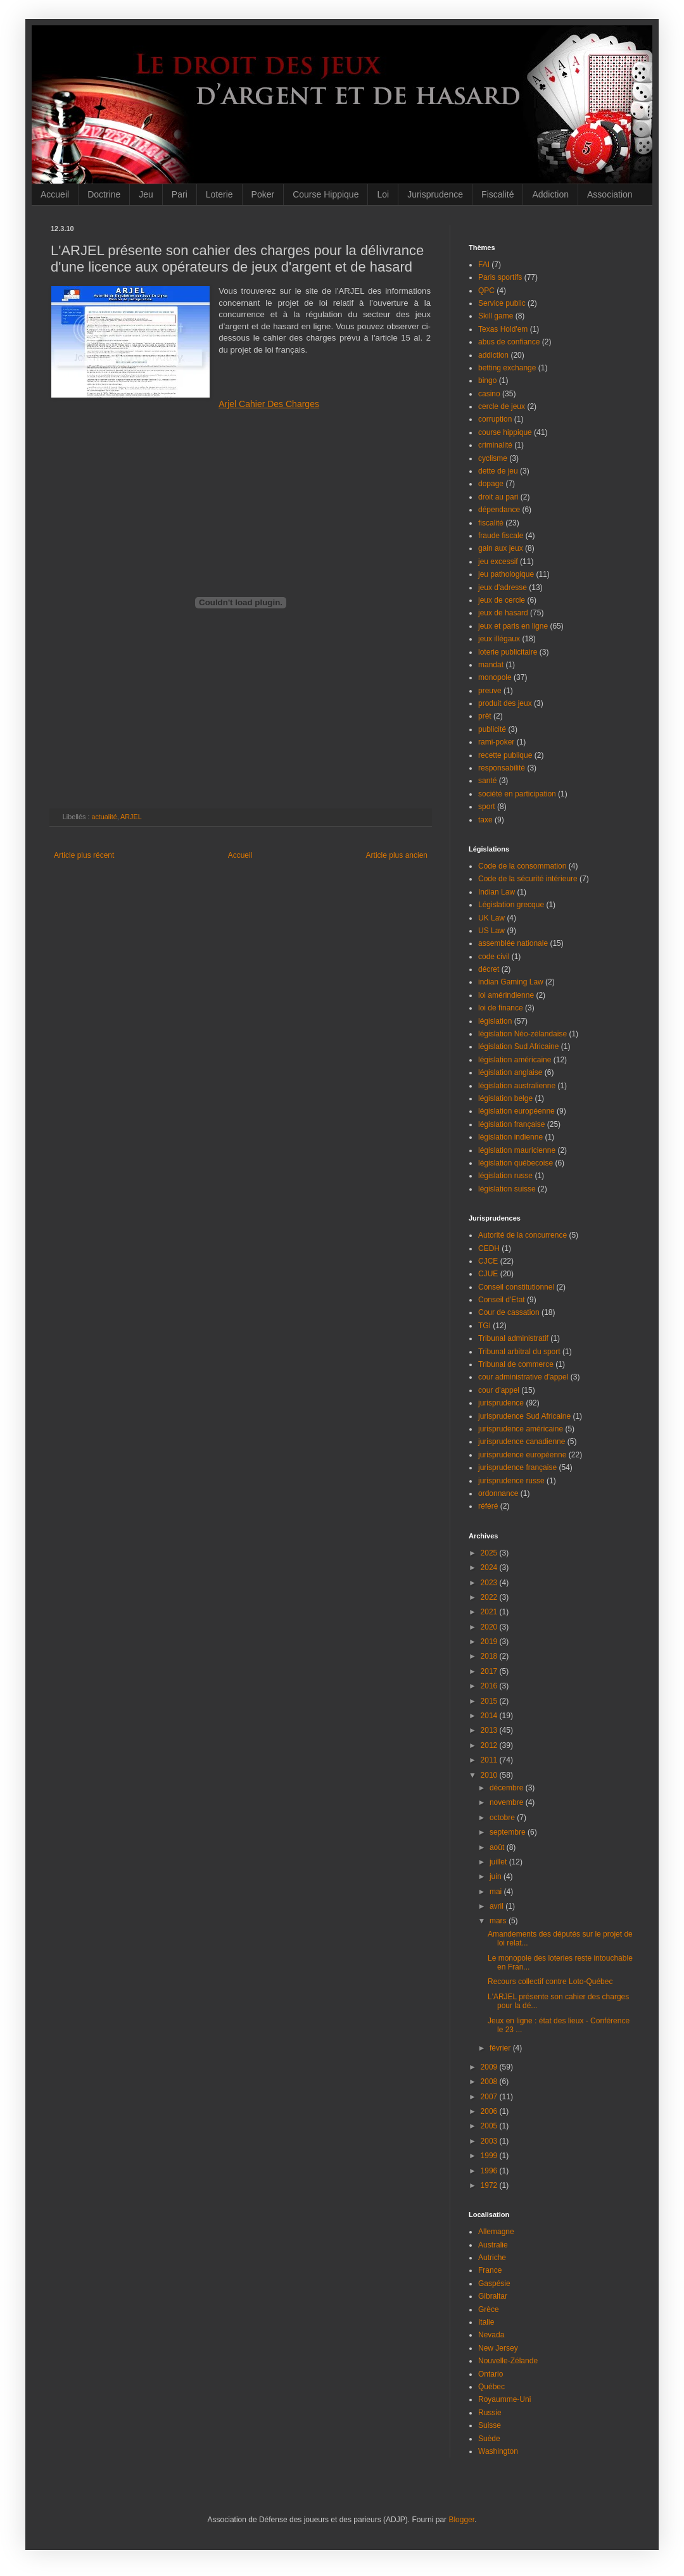 This screenshot has width=684, height=2576. Describe the element at coordinates (515, 1163) in the screenshot. I see `législation québecoise` at that location.